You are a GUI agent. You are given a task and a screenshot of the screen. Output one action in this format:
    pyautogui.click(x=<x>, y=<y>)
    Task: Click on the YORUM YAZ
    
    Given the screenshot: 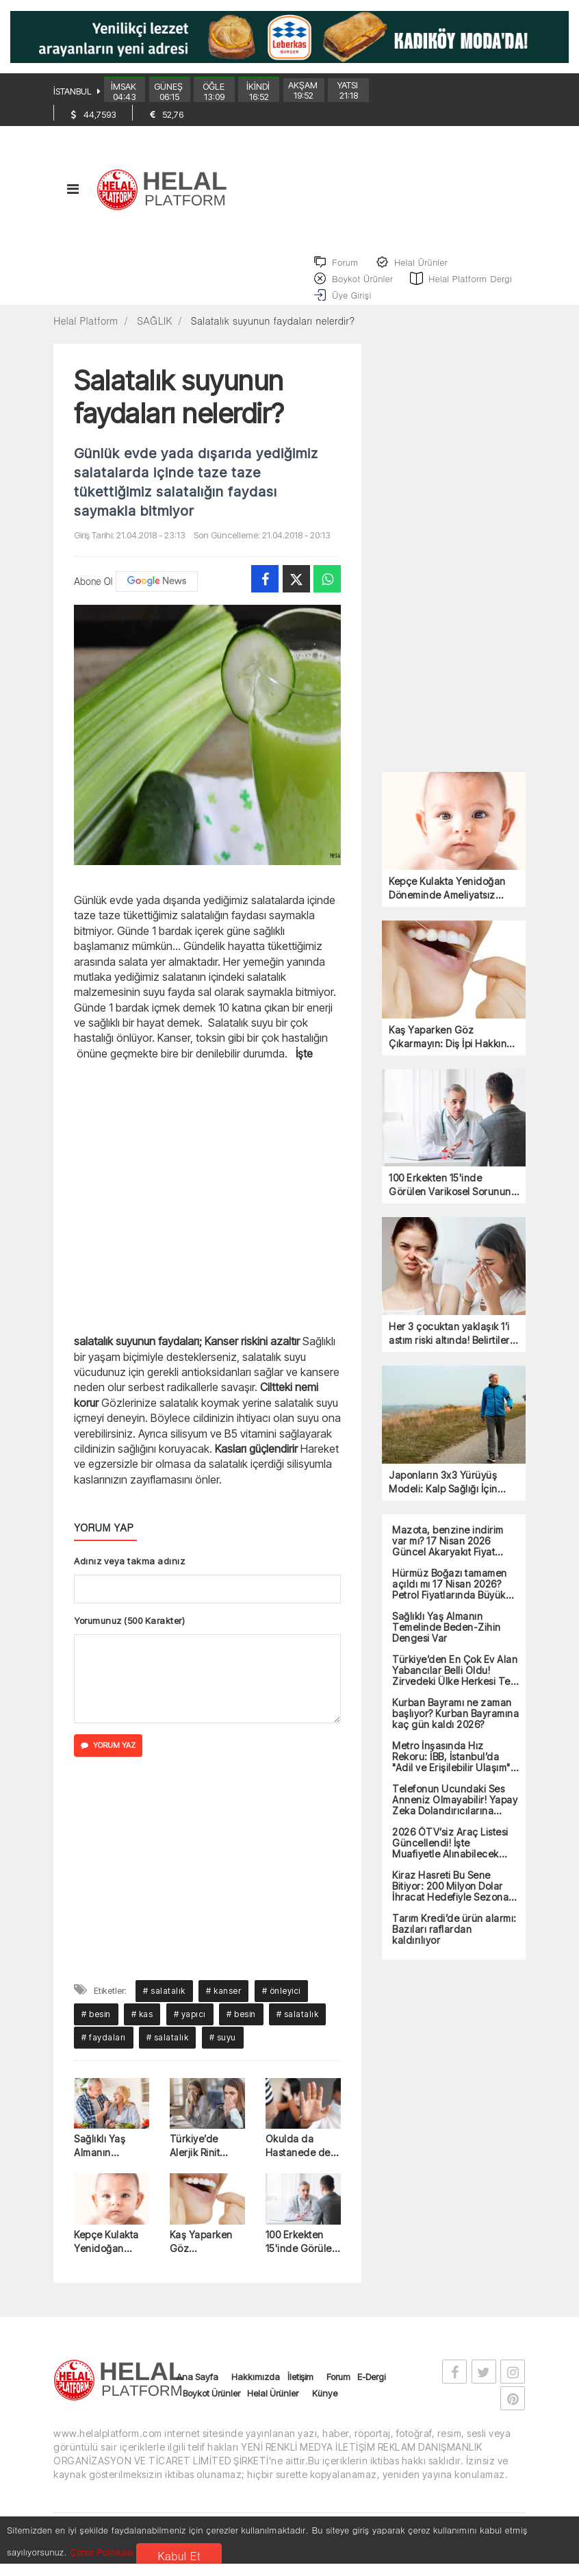 What is the action you would take?
    pyautogui.click(x=108, y=1760)
    